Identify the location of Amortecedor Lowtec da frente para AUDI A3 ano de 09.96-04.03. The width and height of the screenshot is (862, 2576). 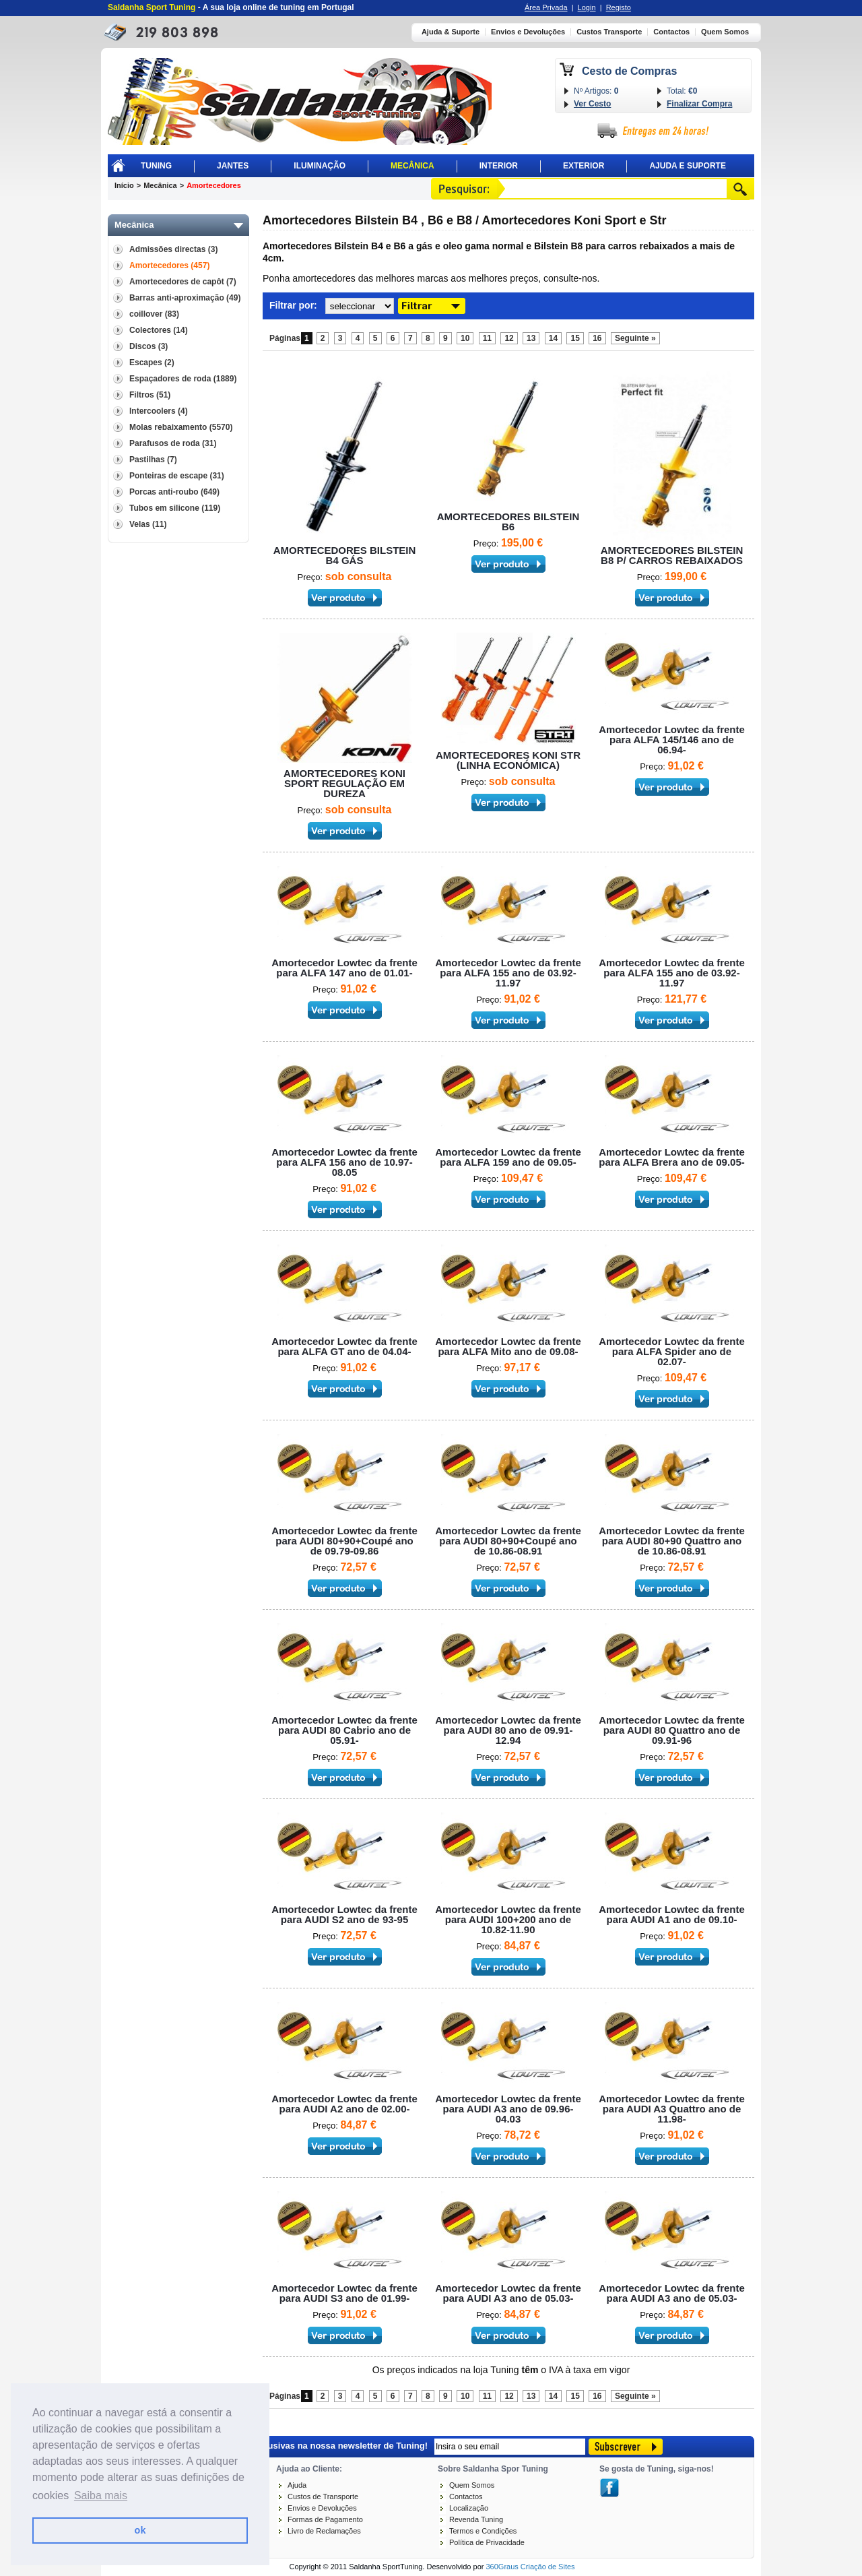
(508, 2109).